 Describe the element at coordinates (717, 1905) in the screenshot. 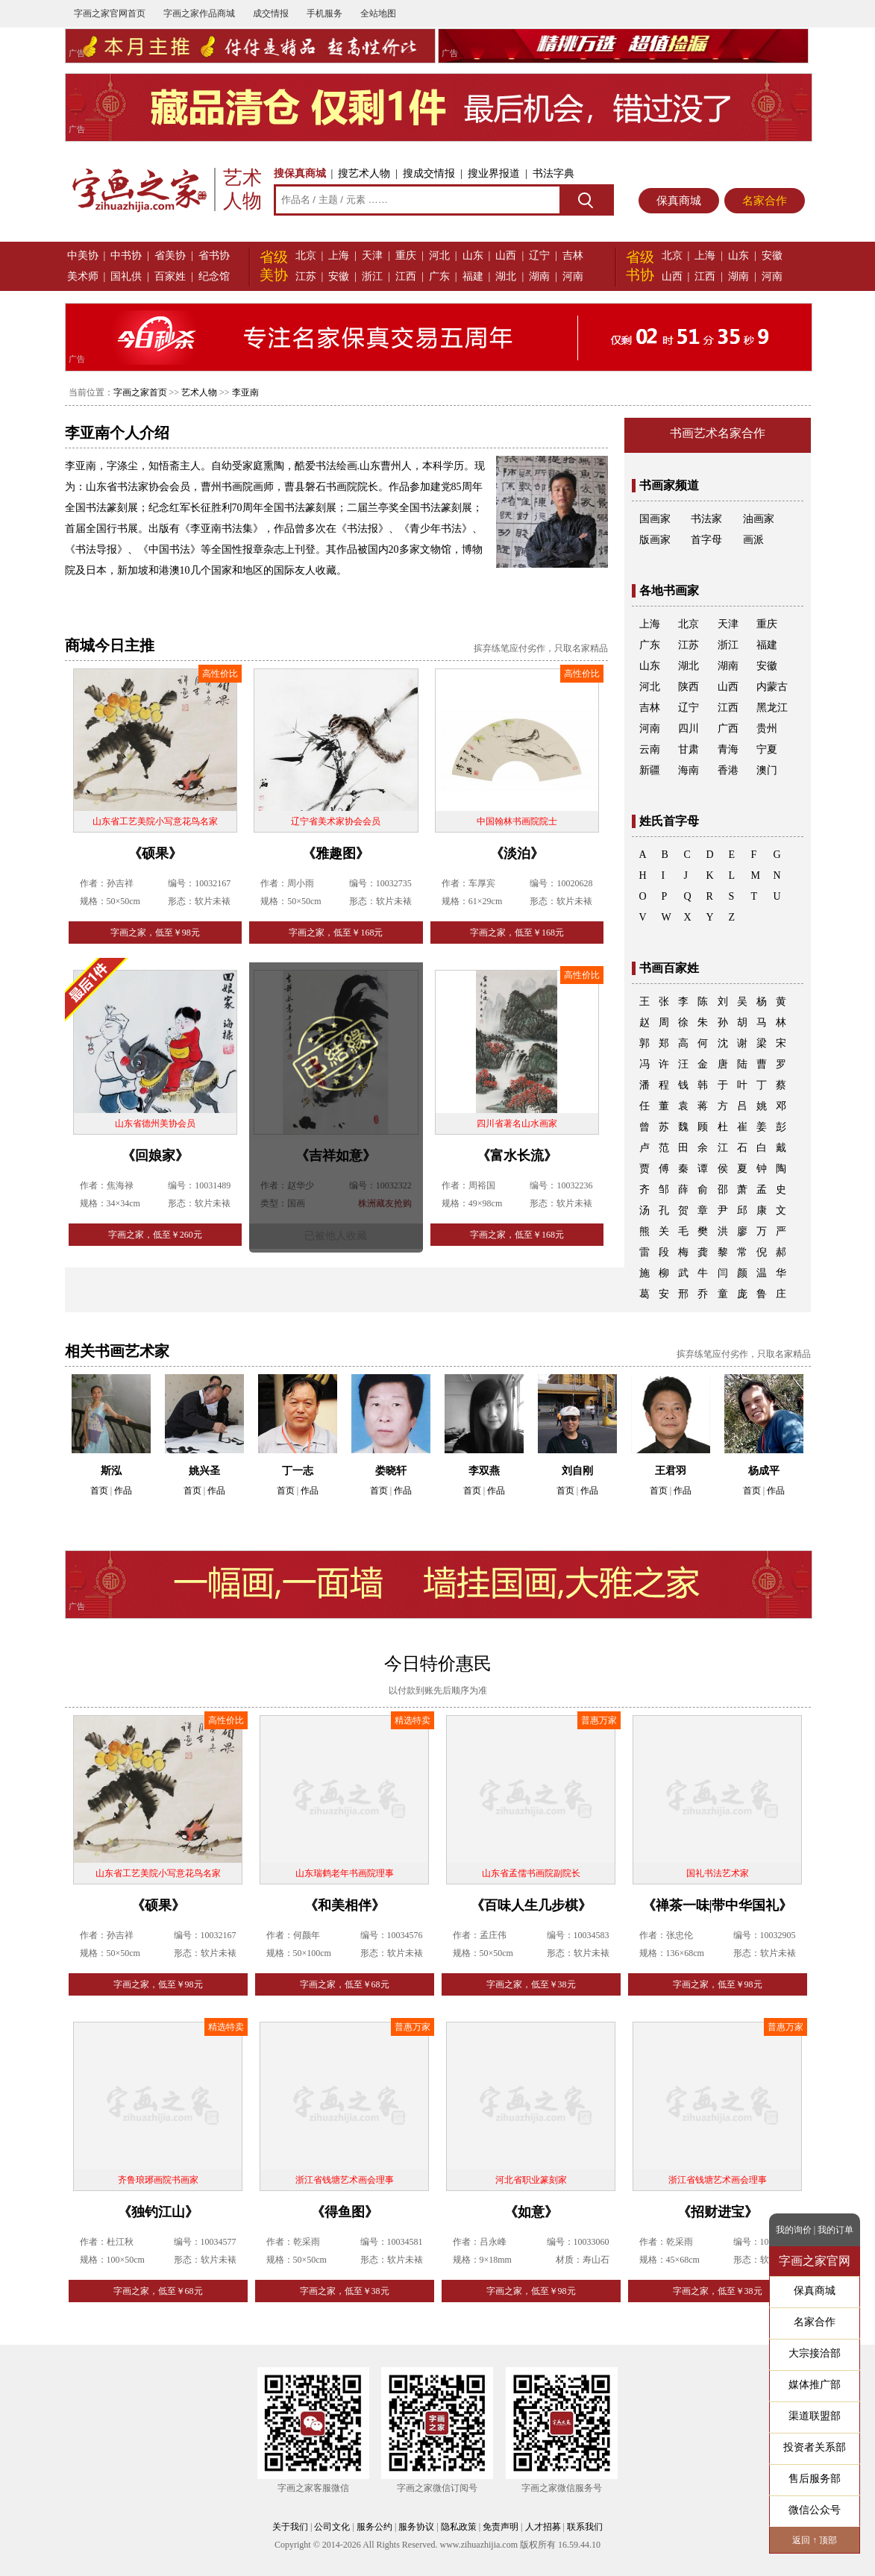

I see `《禅茶一味|带中华国礼》` at that location.